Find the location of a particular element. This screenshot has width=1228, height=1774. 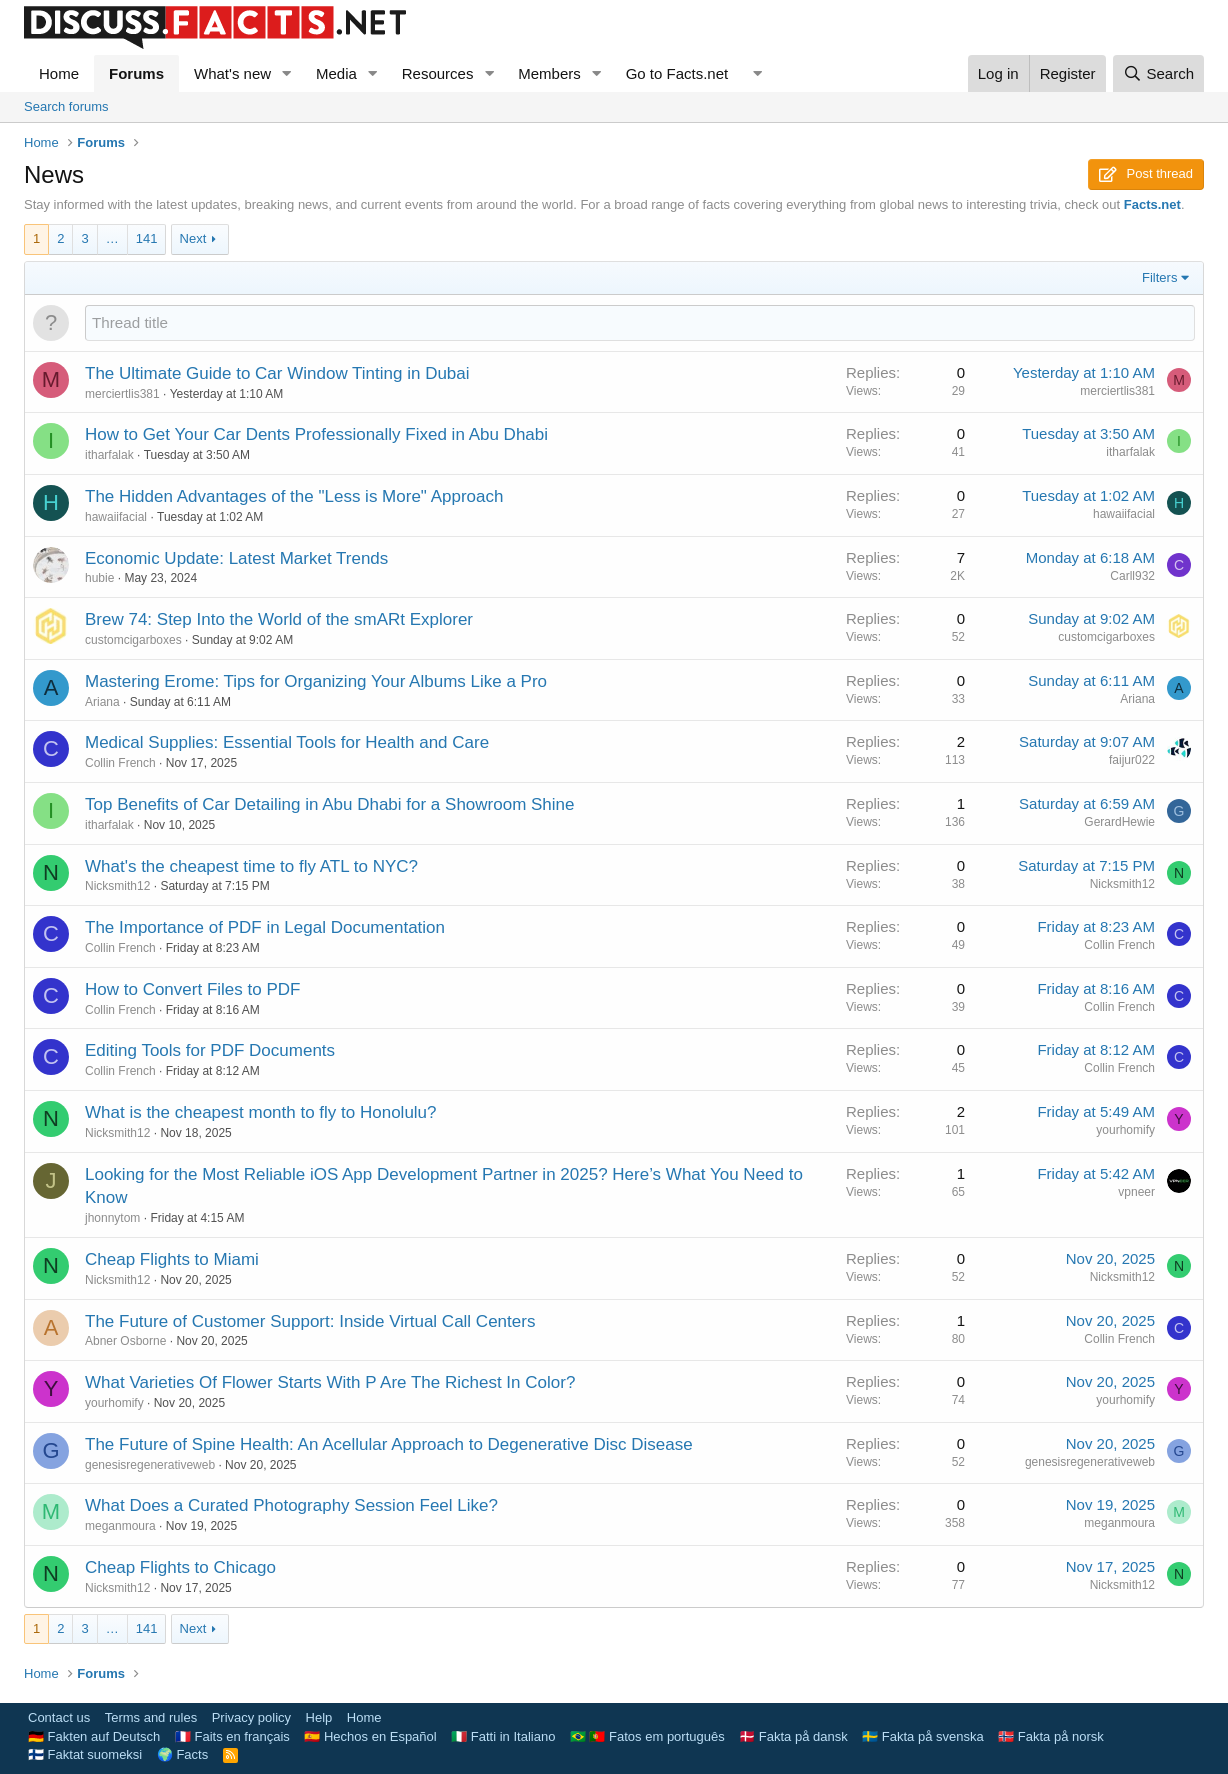

Ariana is located at coordinates (102, 702).